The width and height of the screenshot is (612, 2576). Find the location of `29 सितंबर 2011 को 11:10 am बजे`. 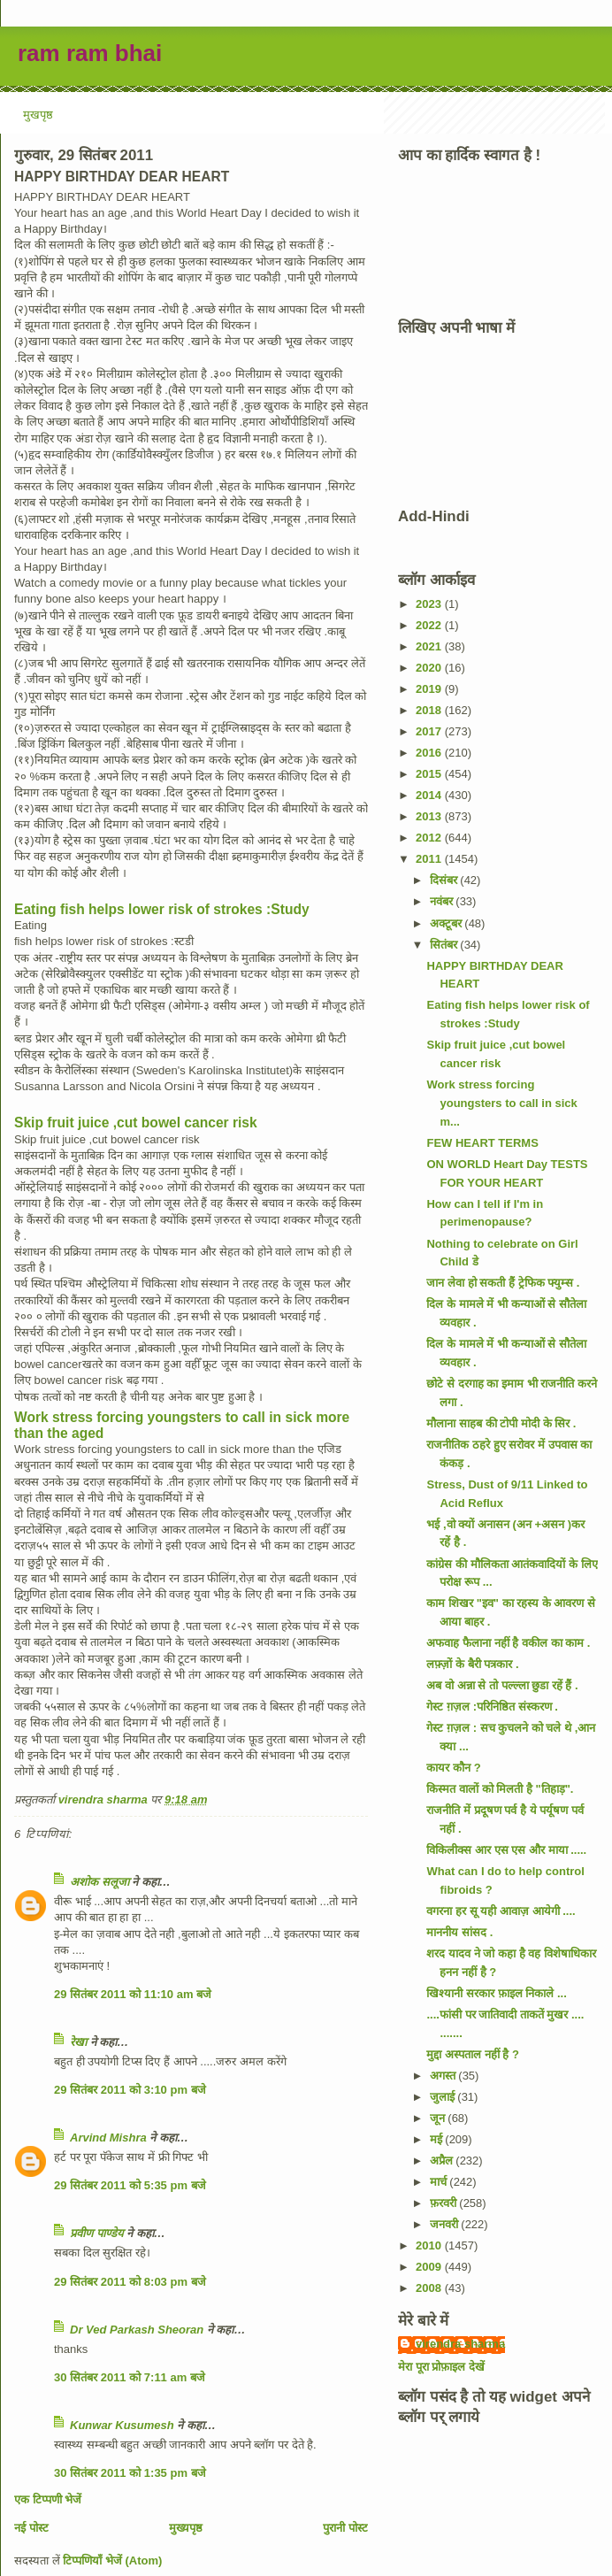

29 सितंबर 2011 को 11:10 am बजे is located at coordinates (132, 1994).